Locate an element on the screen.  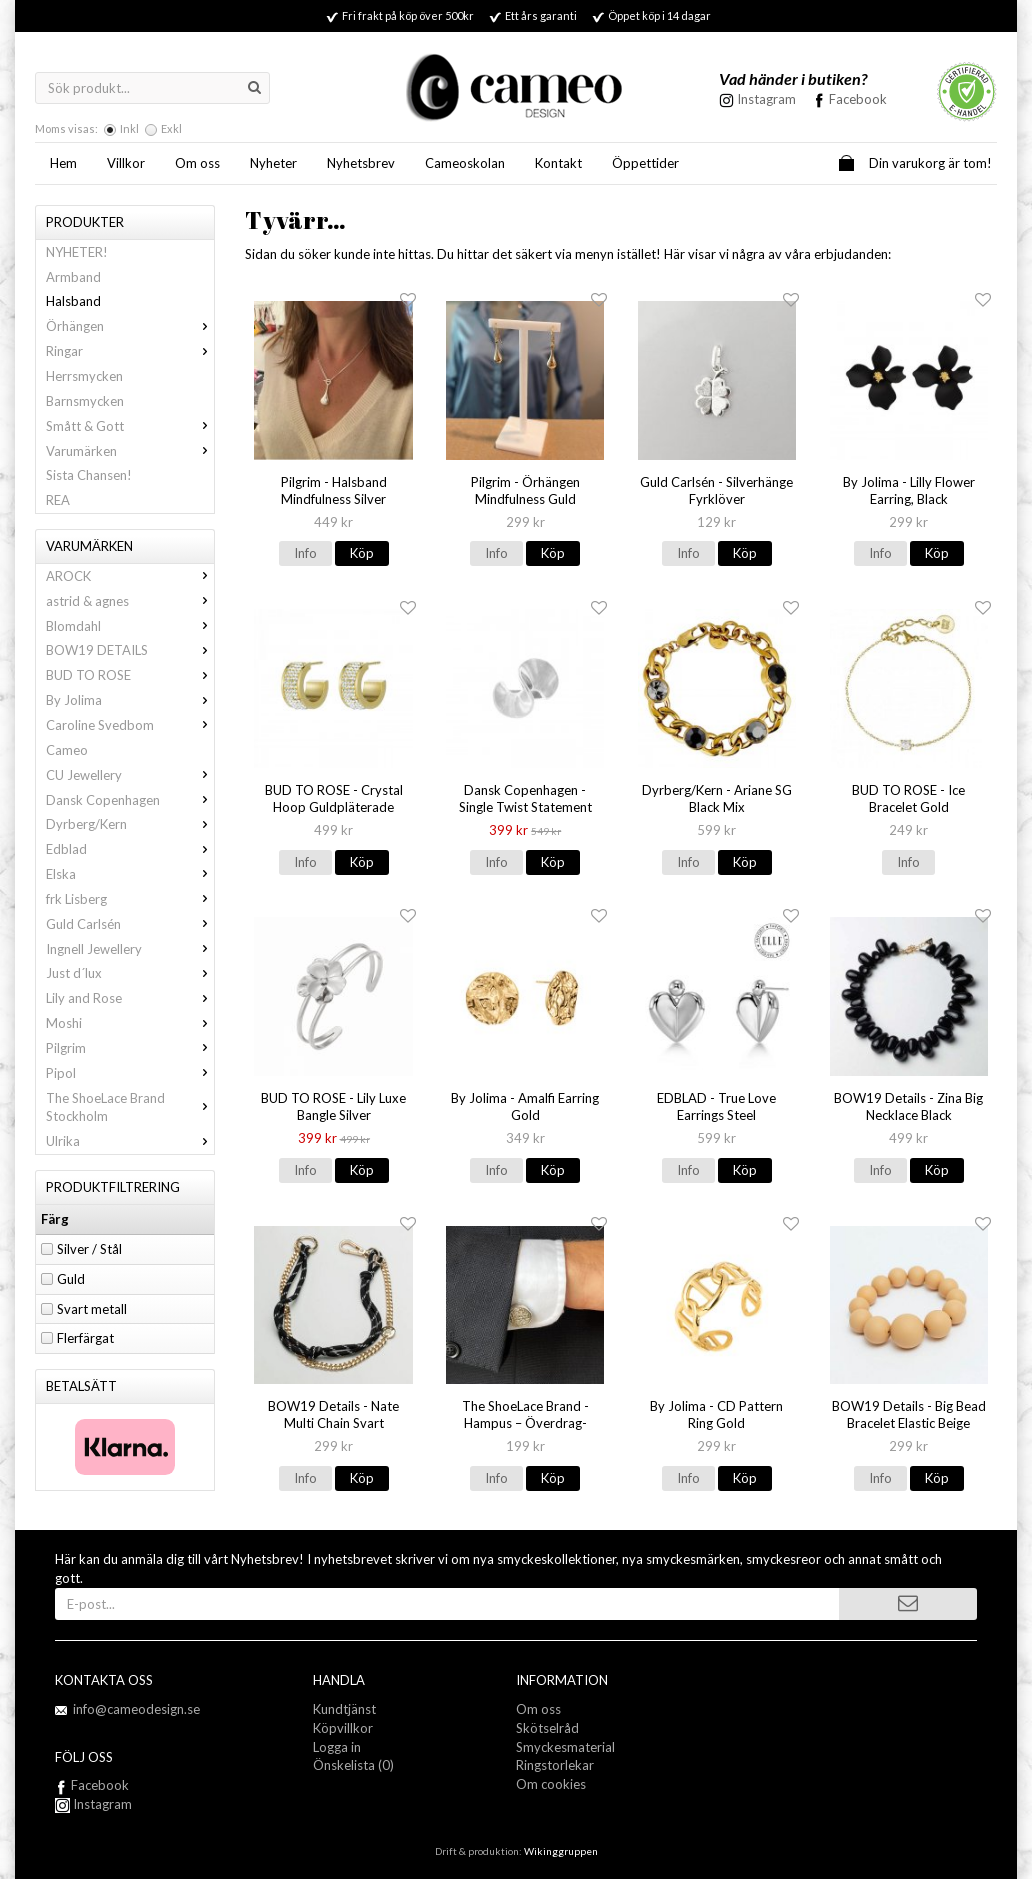
Sista Chansen! is located at coordinates (89, 475).